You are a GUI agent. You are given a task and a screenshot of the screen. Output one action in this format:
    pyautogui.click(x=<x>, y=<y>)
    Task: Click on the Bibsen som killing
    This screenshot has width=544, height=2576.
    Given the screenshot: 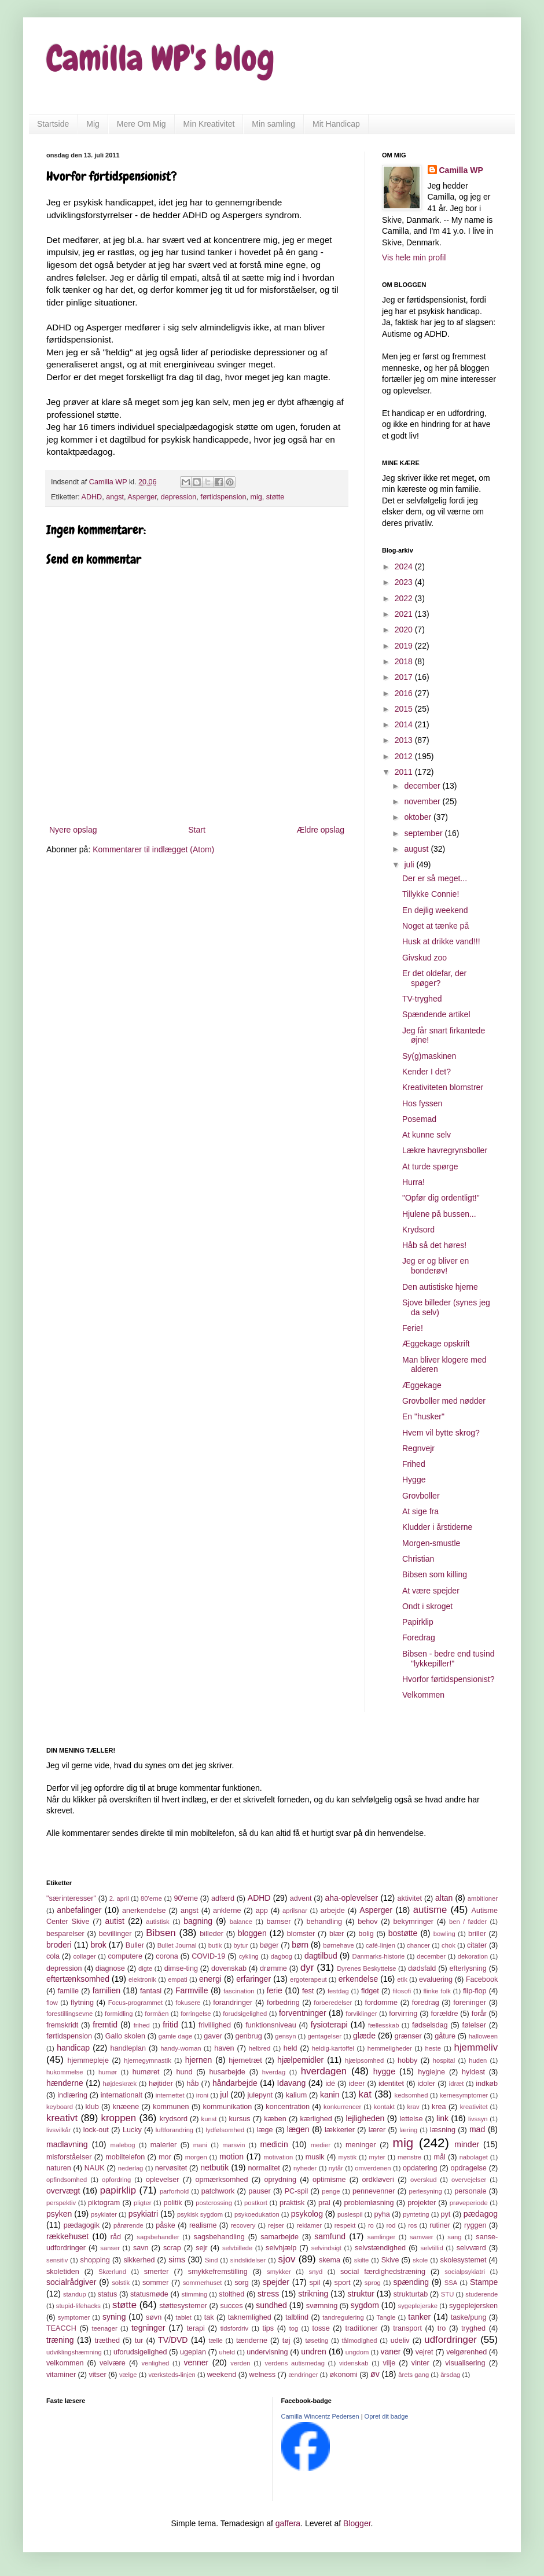 What is the action you would take?
    pyautogui.click(x=434, y=1574)
    